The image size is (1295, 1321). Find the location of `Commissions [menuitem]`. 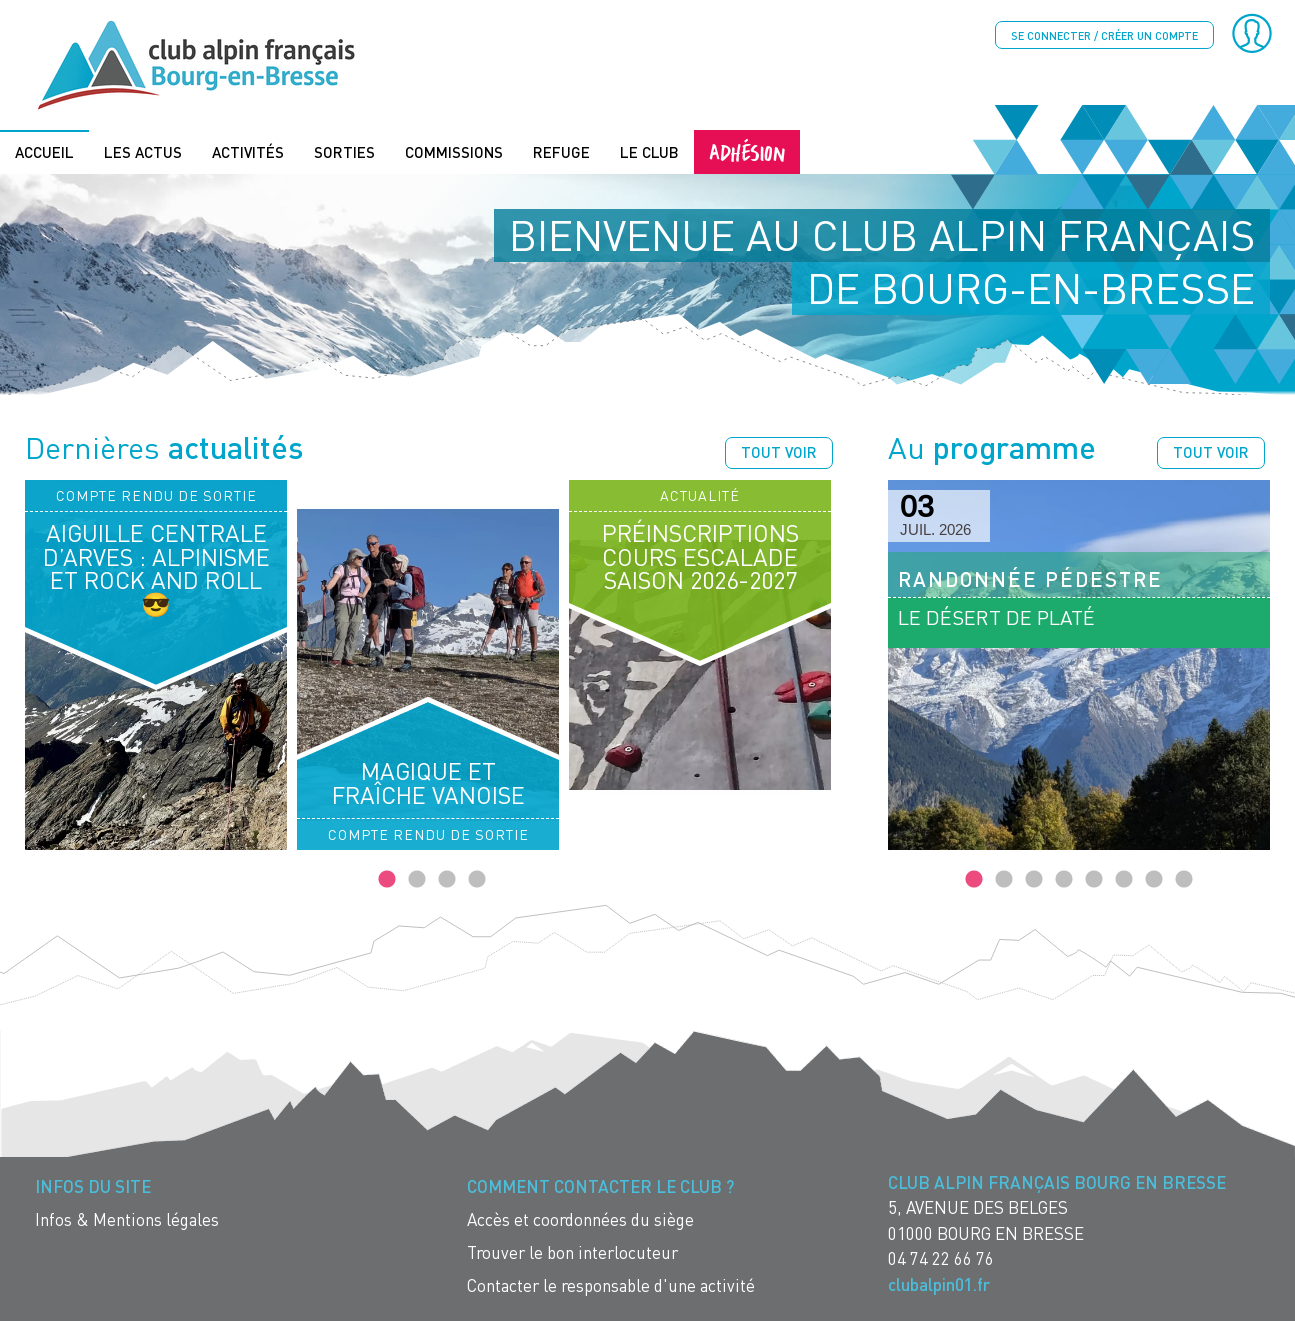

Commissions [menuitem] is located at coordinates (454, 151).